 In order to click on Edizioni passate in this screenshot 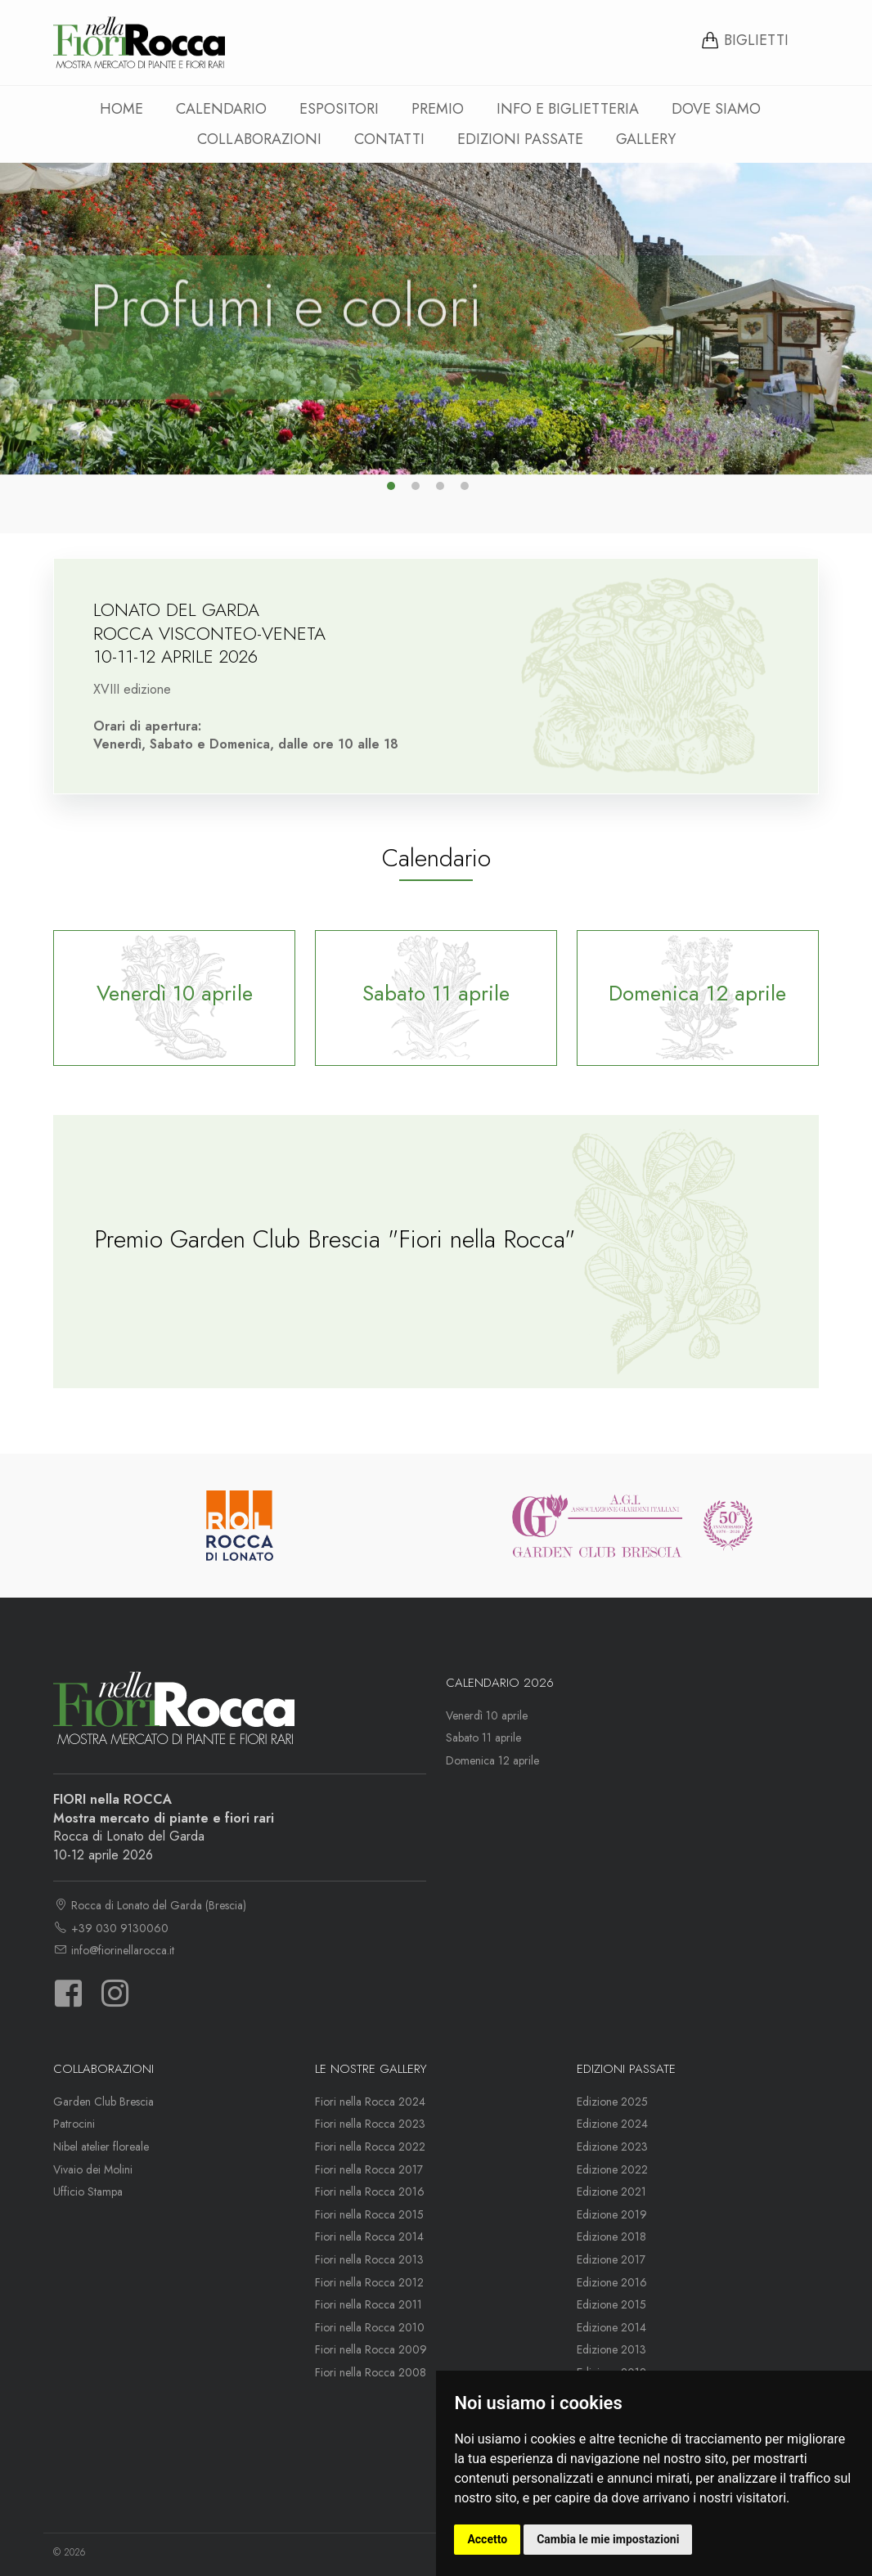, I will do `click(520, 139)`.